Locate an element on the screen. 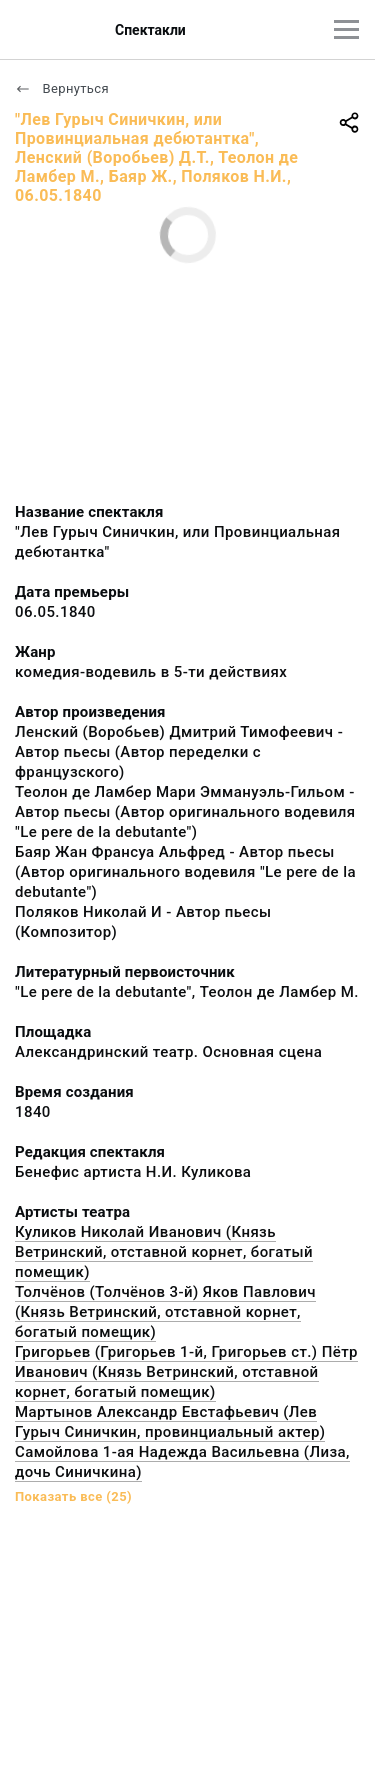 The image size is (375, 1778). Толчёнов (Толчёнов 3-й) Яков Павлович (Князь Ветринский, отставной корнет, богатый помещик) is located at coordinates (165, 1312).